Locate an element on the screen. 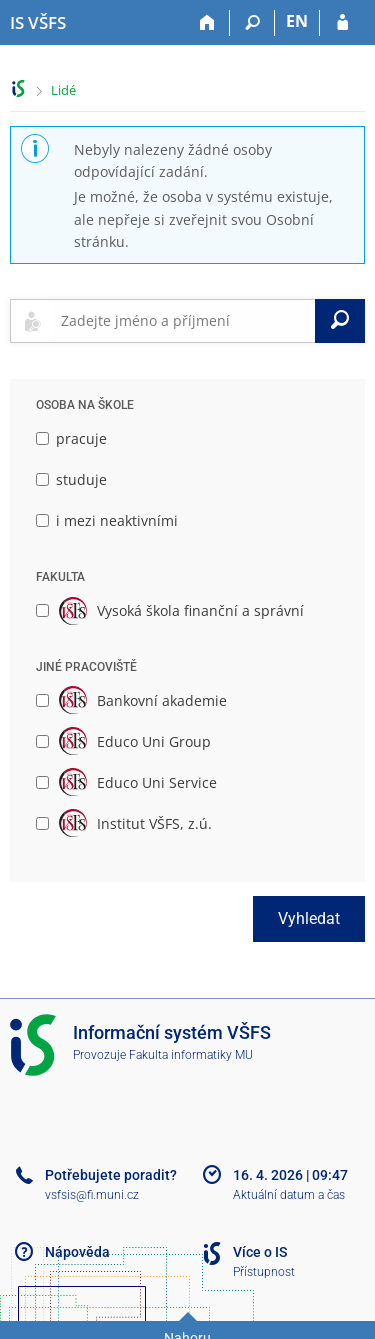 The height and width of the screenshot is (1339, 375). Nápověda is located at coordinates (77, 1252).